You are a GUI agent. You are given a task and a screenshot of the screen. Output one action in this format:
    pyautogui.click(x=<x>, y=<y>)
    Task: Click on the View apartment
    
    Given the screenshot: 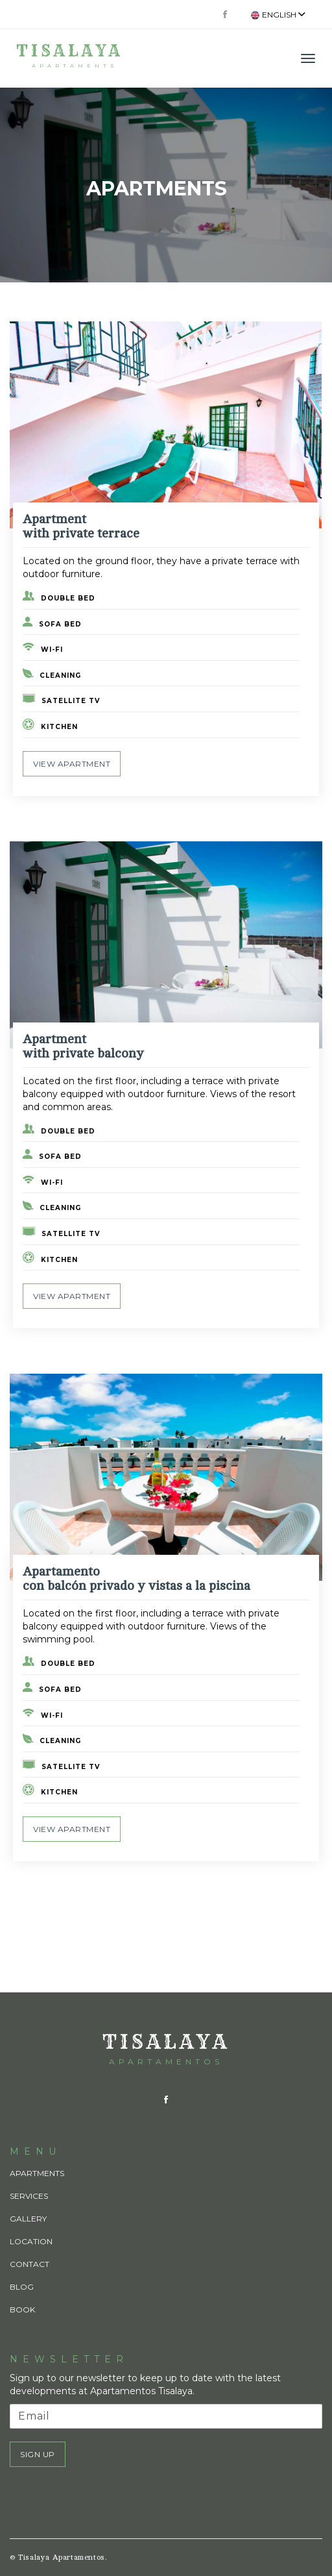 What is the action you would take?
    pyautogui.click(x=71, y=764)
    